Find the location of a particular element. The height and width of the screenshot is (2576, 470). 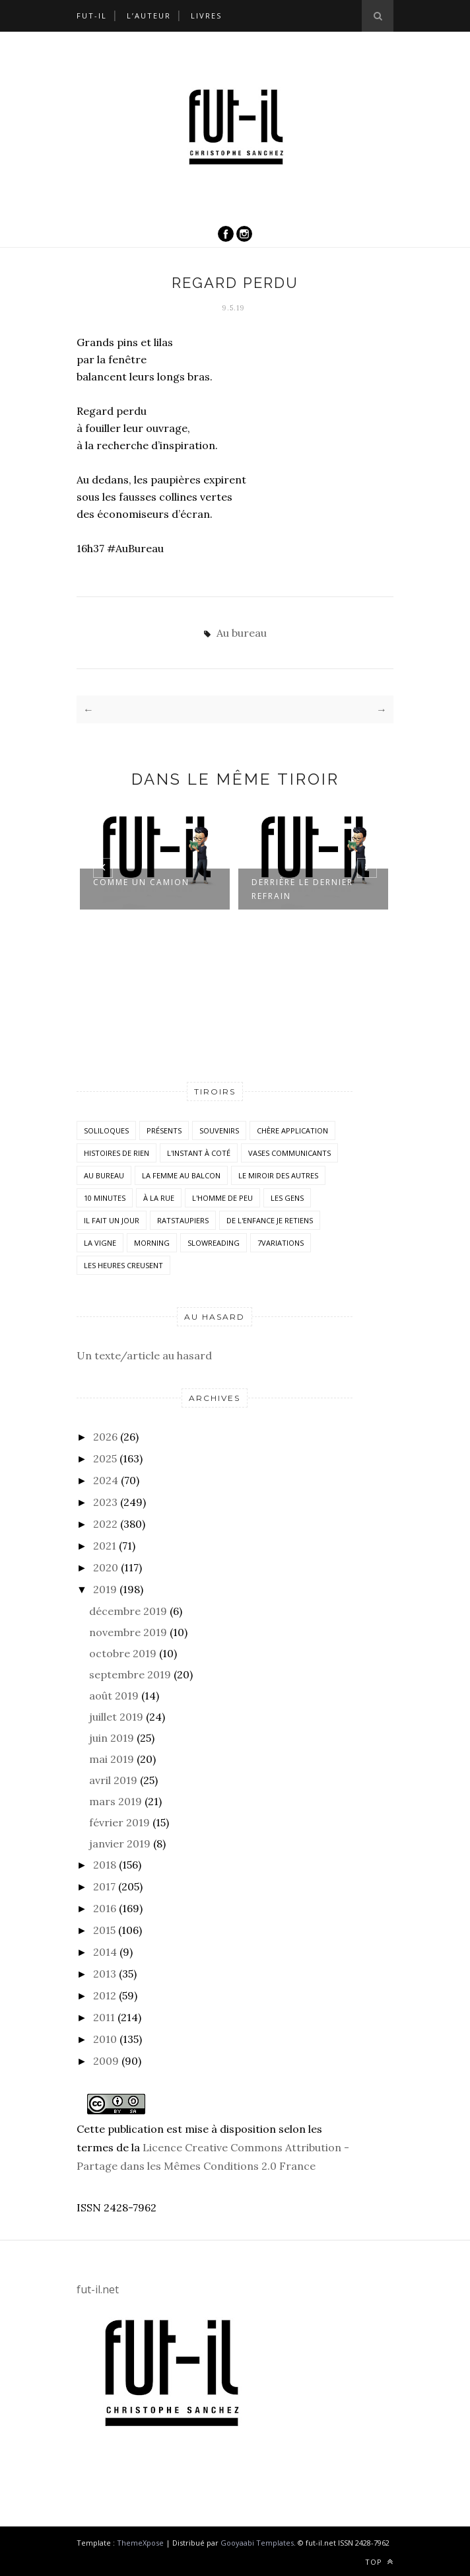

décembre 2019 is located at coordinates (128, 1611).